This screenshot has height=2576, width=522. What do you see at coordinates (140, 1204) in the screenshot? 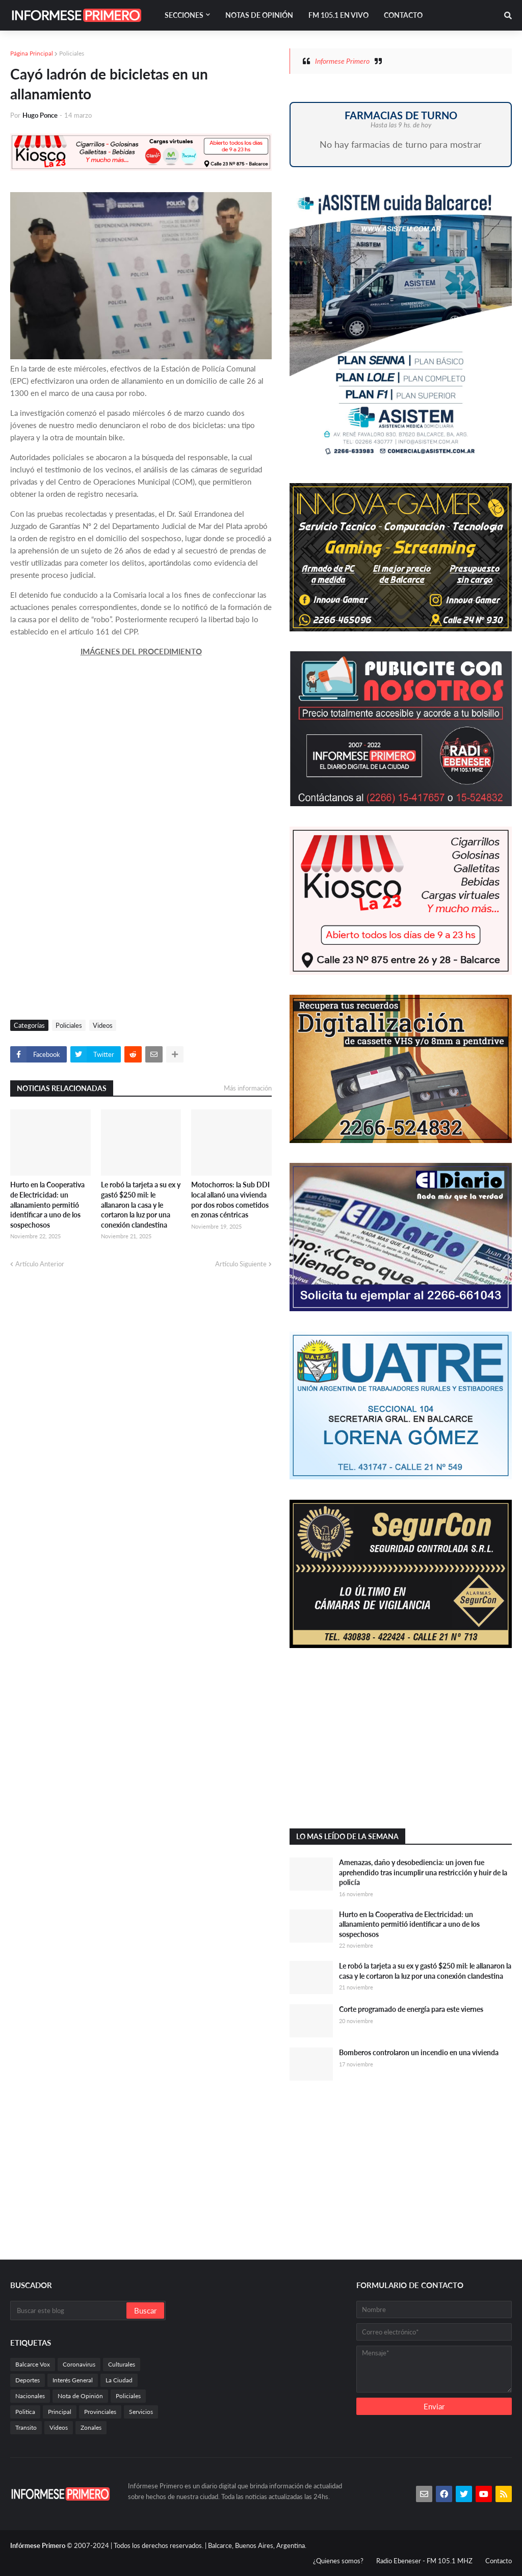
I see `Le robó la tarjeta a su ex y gastó $250 mil: le allanaron la casa y le cortaron la luz por una conexión clandestina` at bounding box center [140, 1204].